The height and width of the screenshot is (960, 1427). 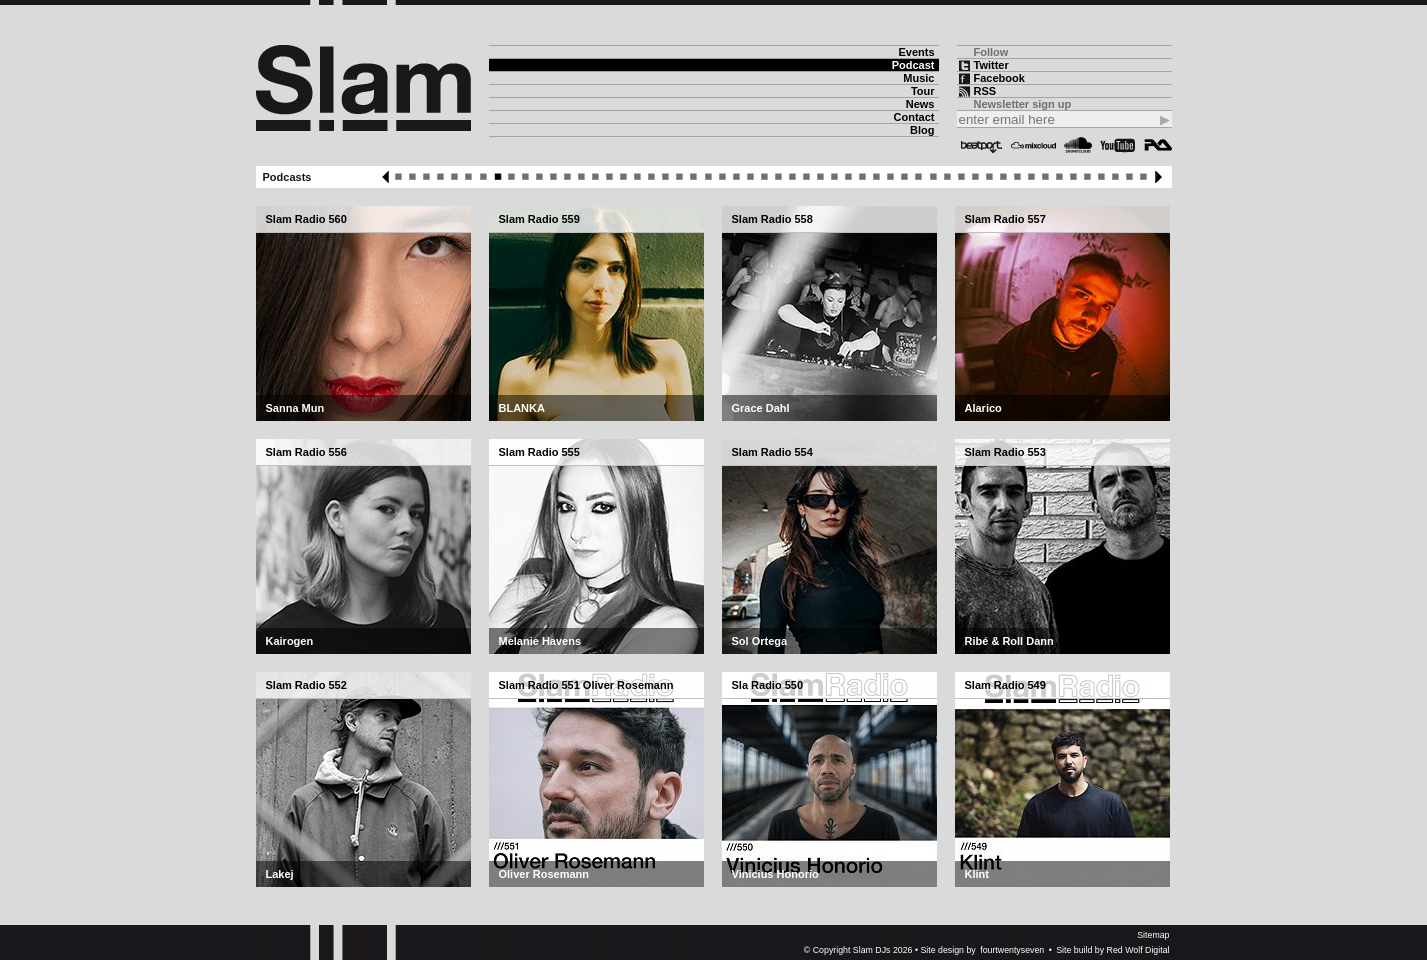 What do you see at coordinates (1158, 145) in the screenshot?
I see `Resident Advisor` at bounding box center [1158, 145].